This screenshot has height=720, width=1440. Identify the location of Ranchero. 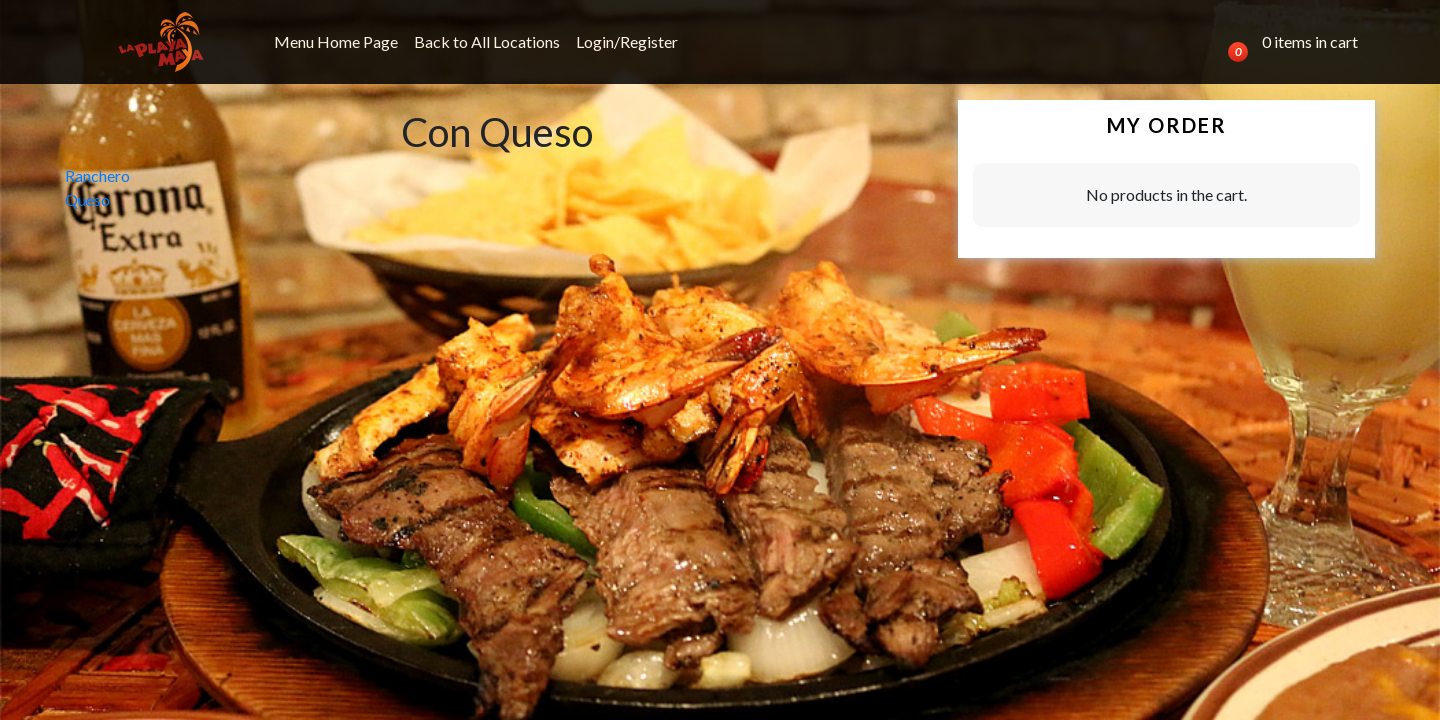
(97, 175).